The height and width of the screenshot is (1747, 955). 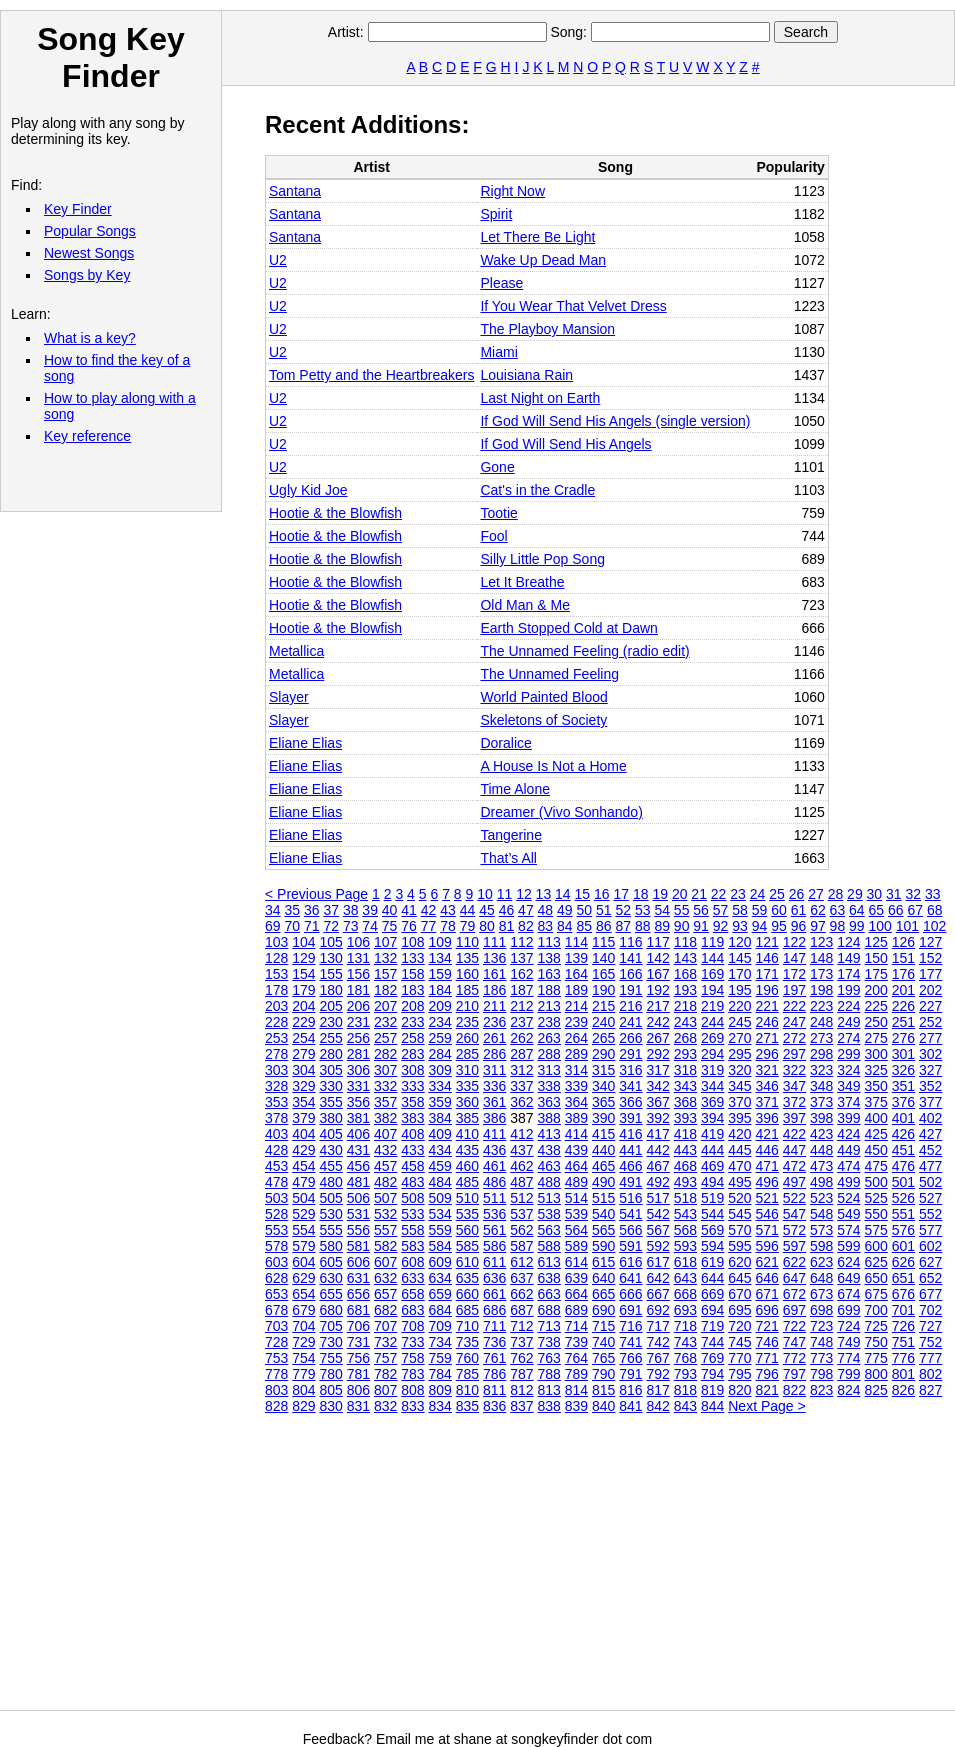 I want to click on 767, so click(x=658, y=1358).